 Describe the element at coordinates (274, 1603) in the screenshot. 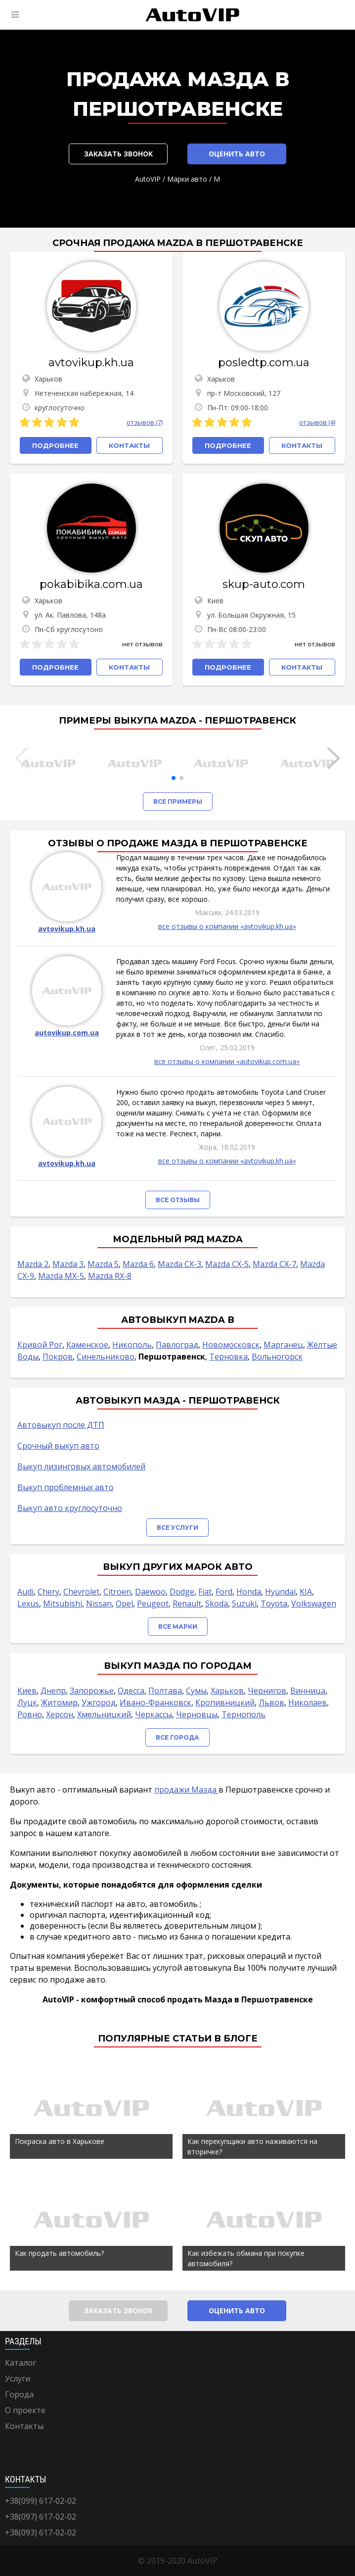

I see `Toyota` at that location.